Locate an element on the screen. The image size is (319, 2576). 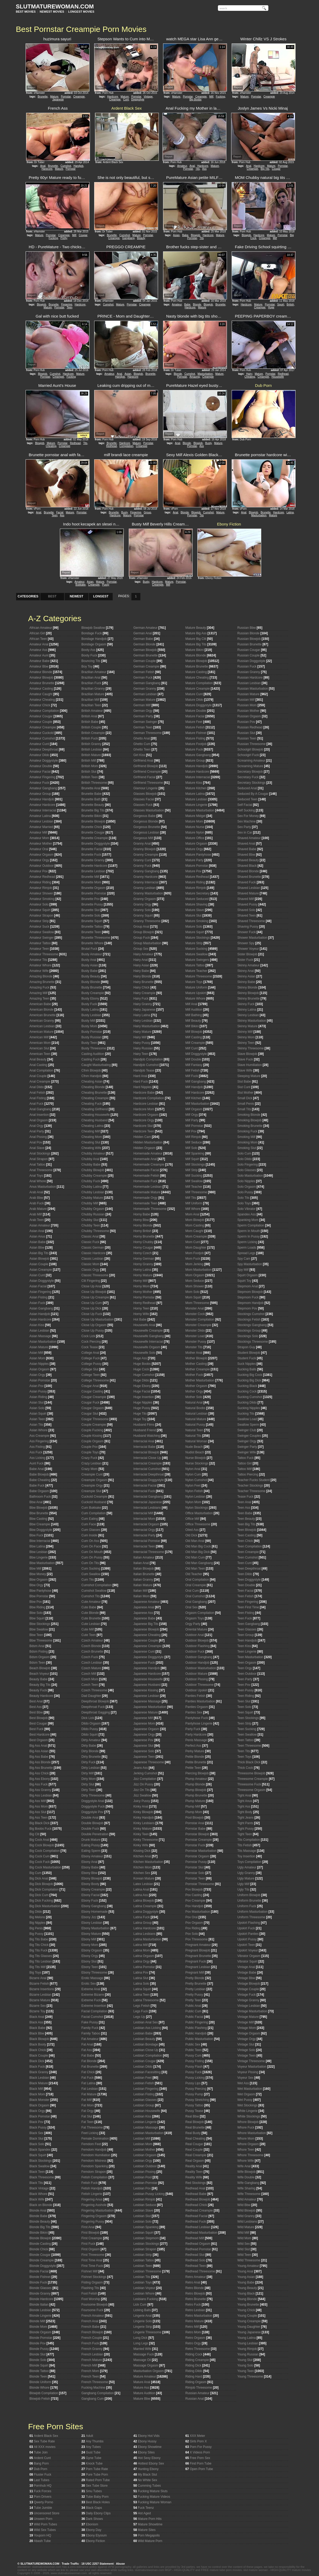
Wet Orgasm is located at coordinates (246, 2094).